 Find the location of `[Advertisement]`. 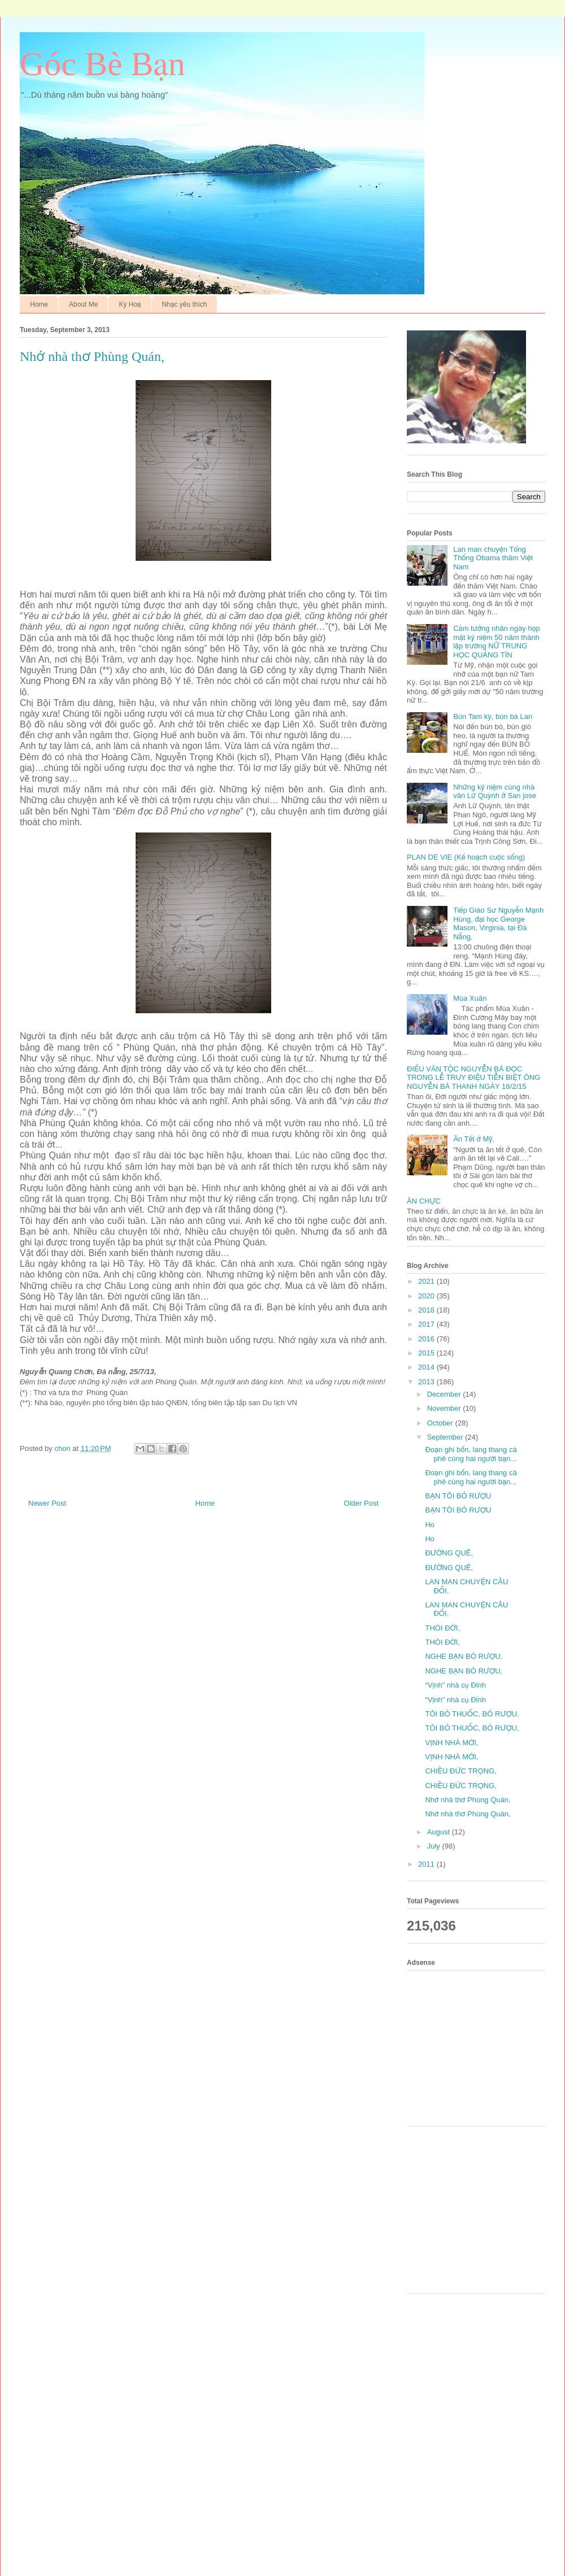

[Advertisement] is located at coordinates (480, 2047).